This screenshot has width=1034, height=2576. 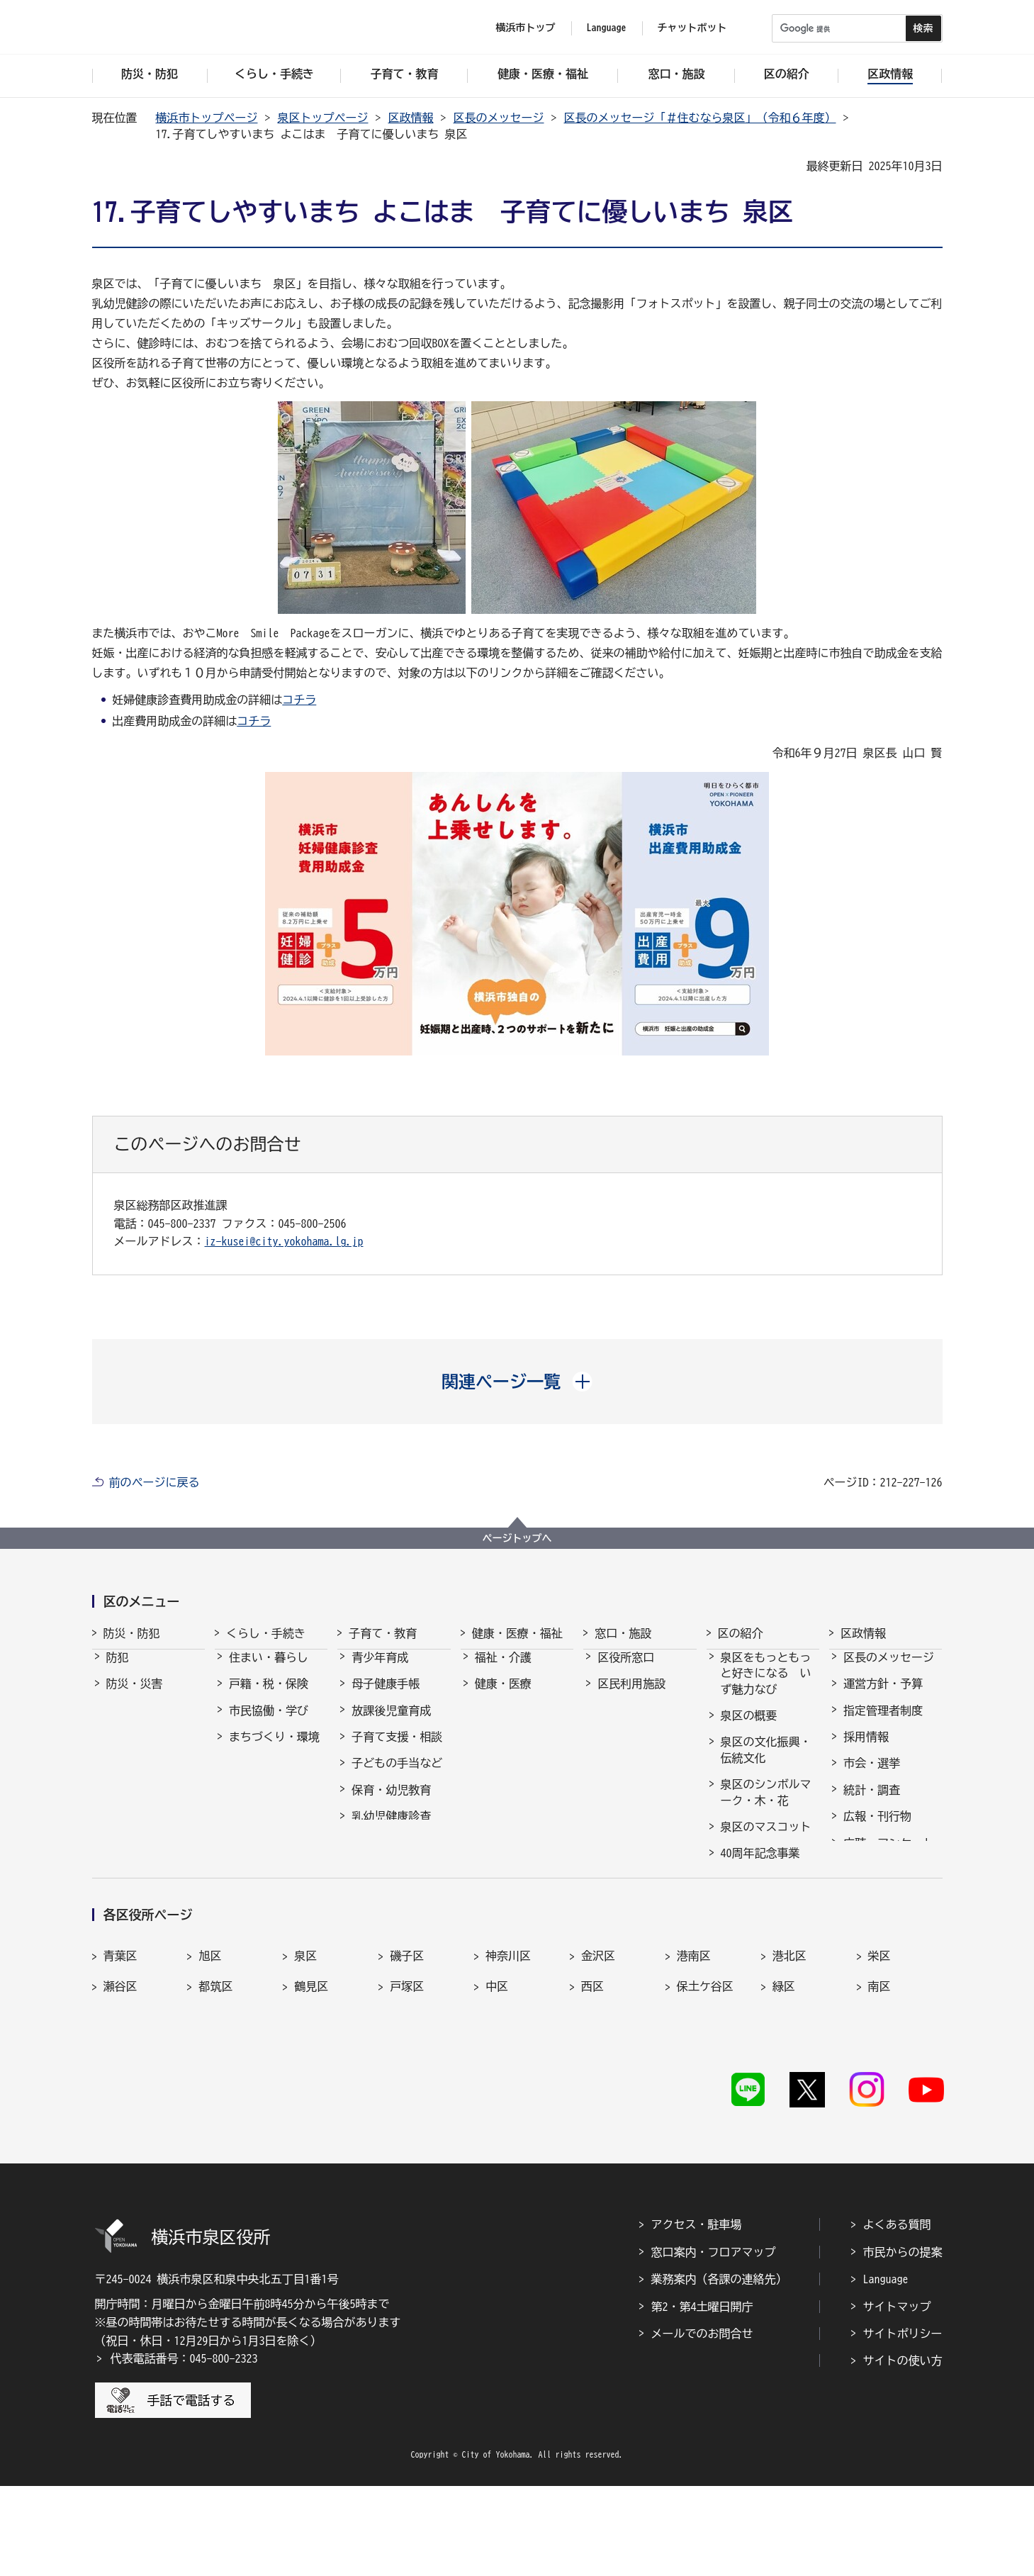 I want to click on 子育て支援・相談, so click(x=397, y=1749).